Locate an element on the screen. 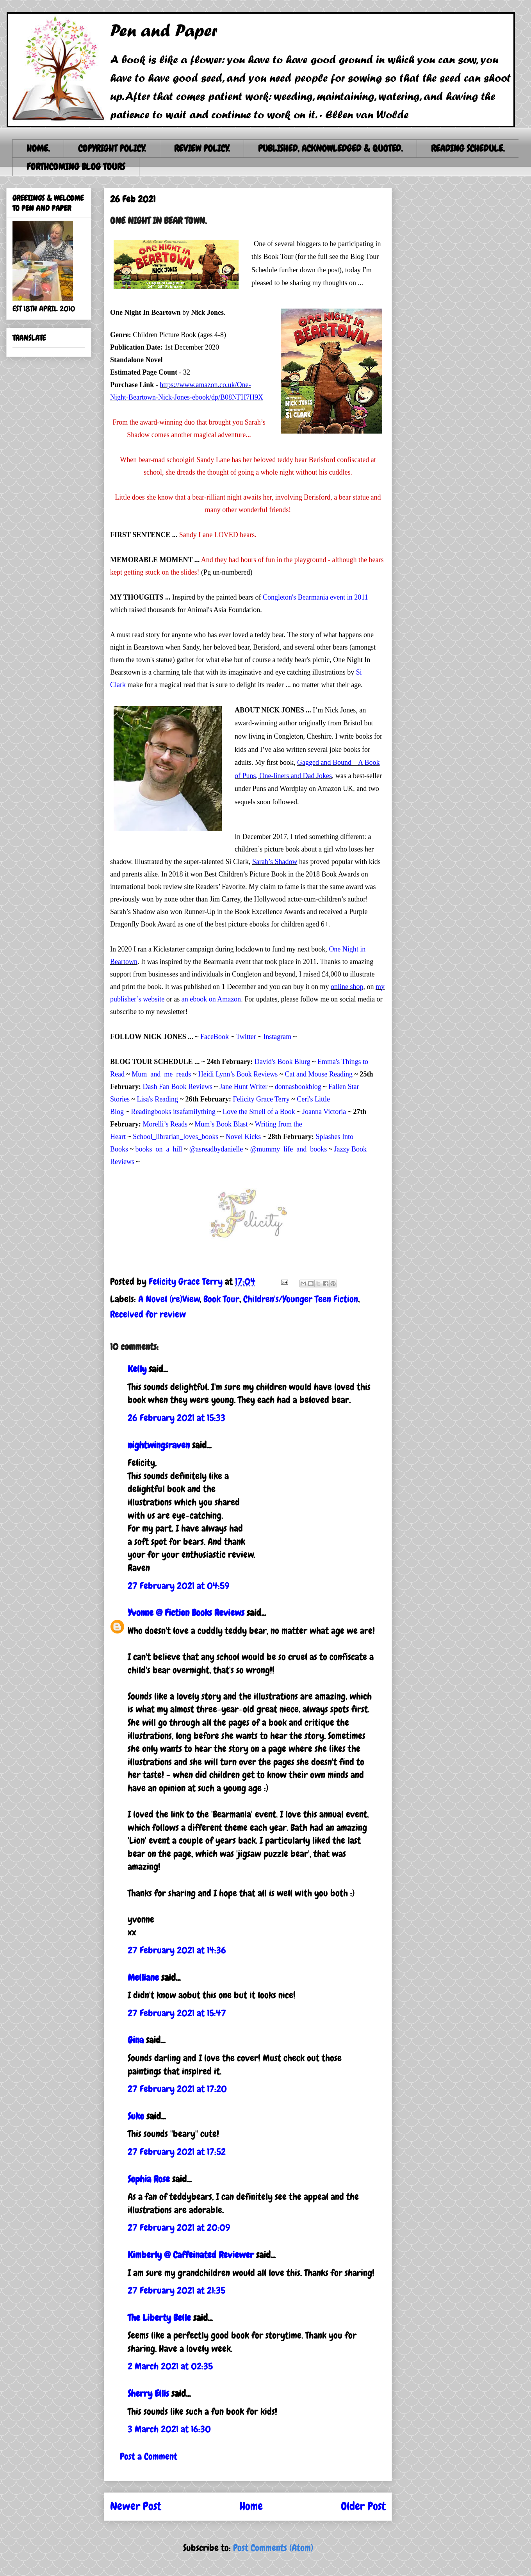  Congleton's Bearmania event in 2011 is located at coordinates (315, 597).